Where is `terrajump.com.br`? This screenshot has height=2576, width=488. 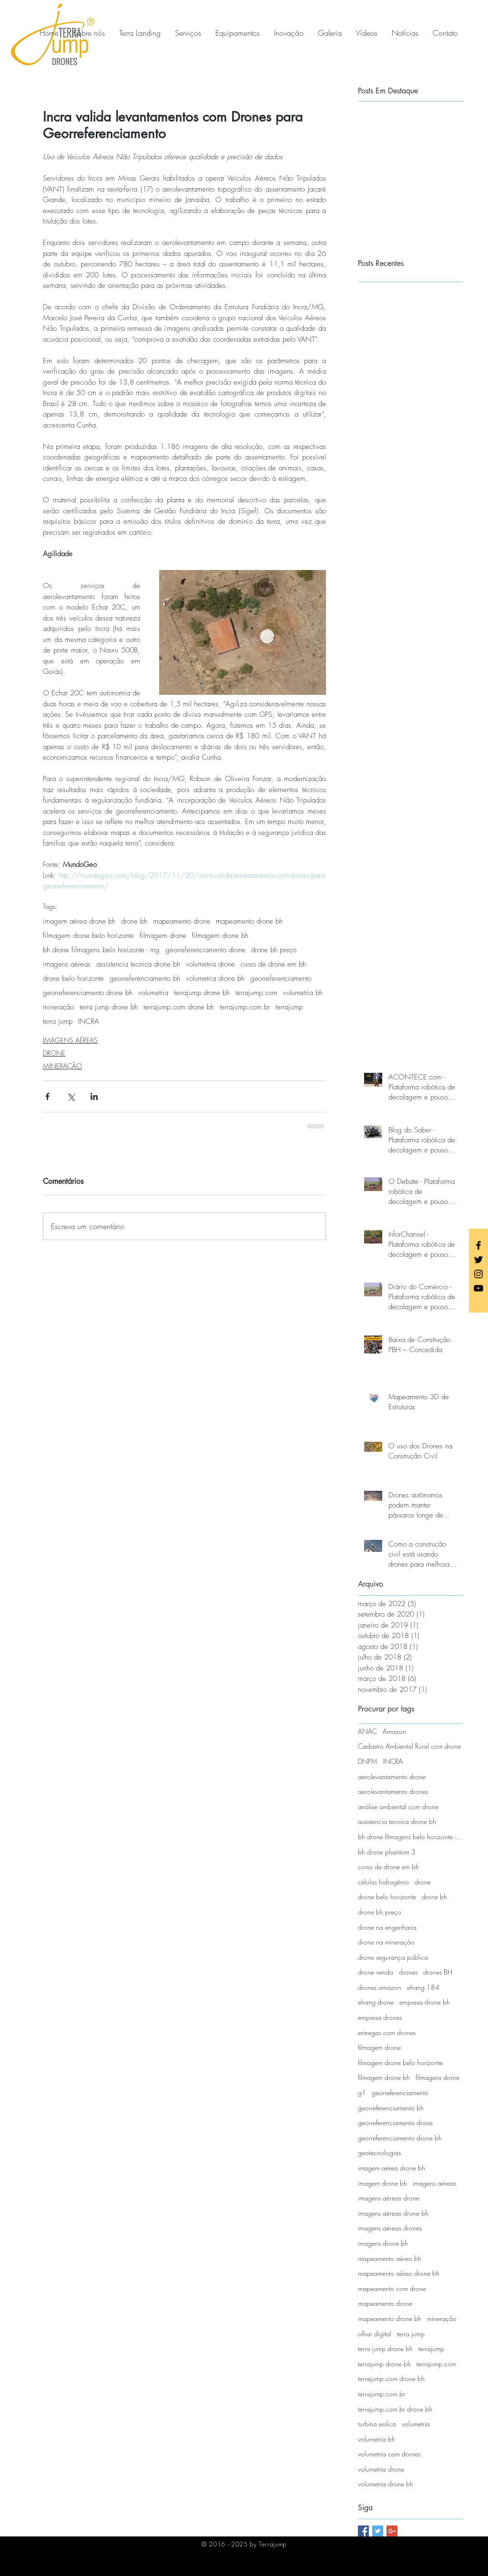 terrajump.com.br is located at coordinates (245, 1007).